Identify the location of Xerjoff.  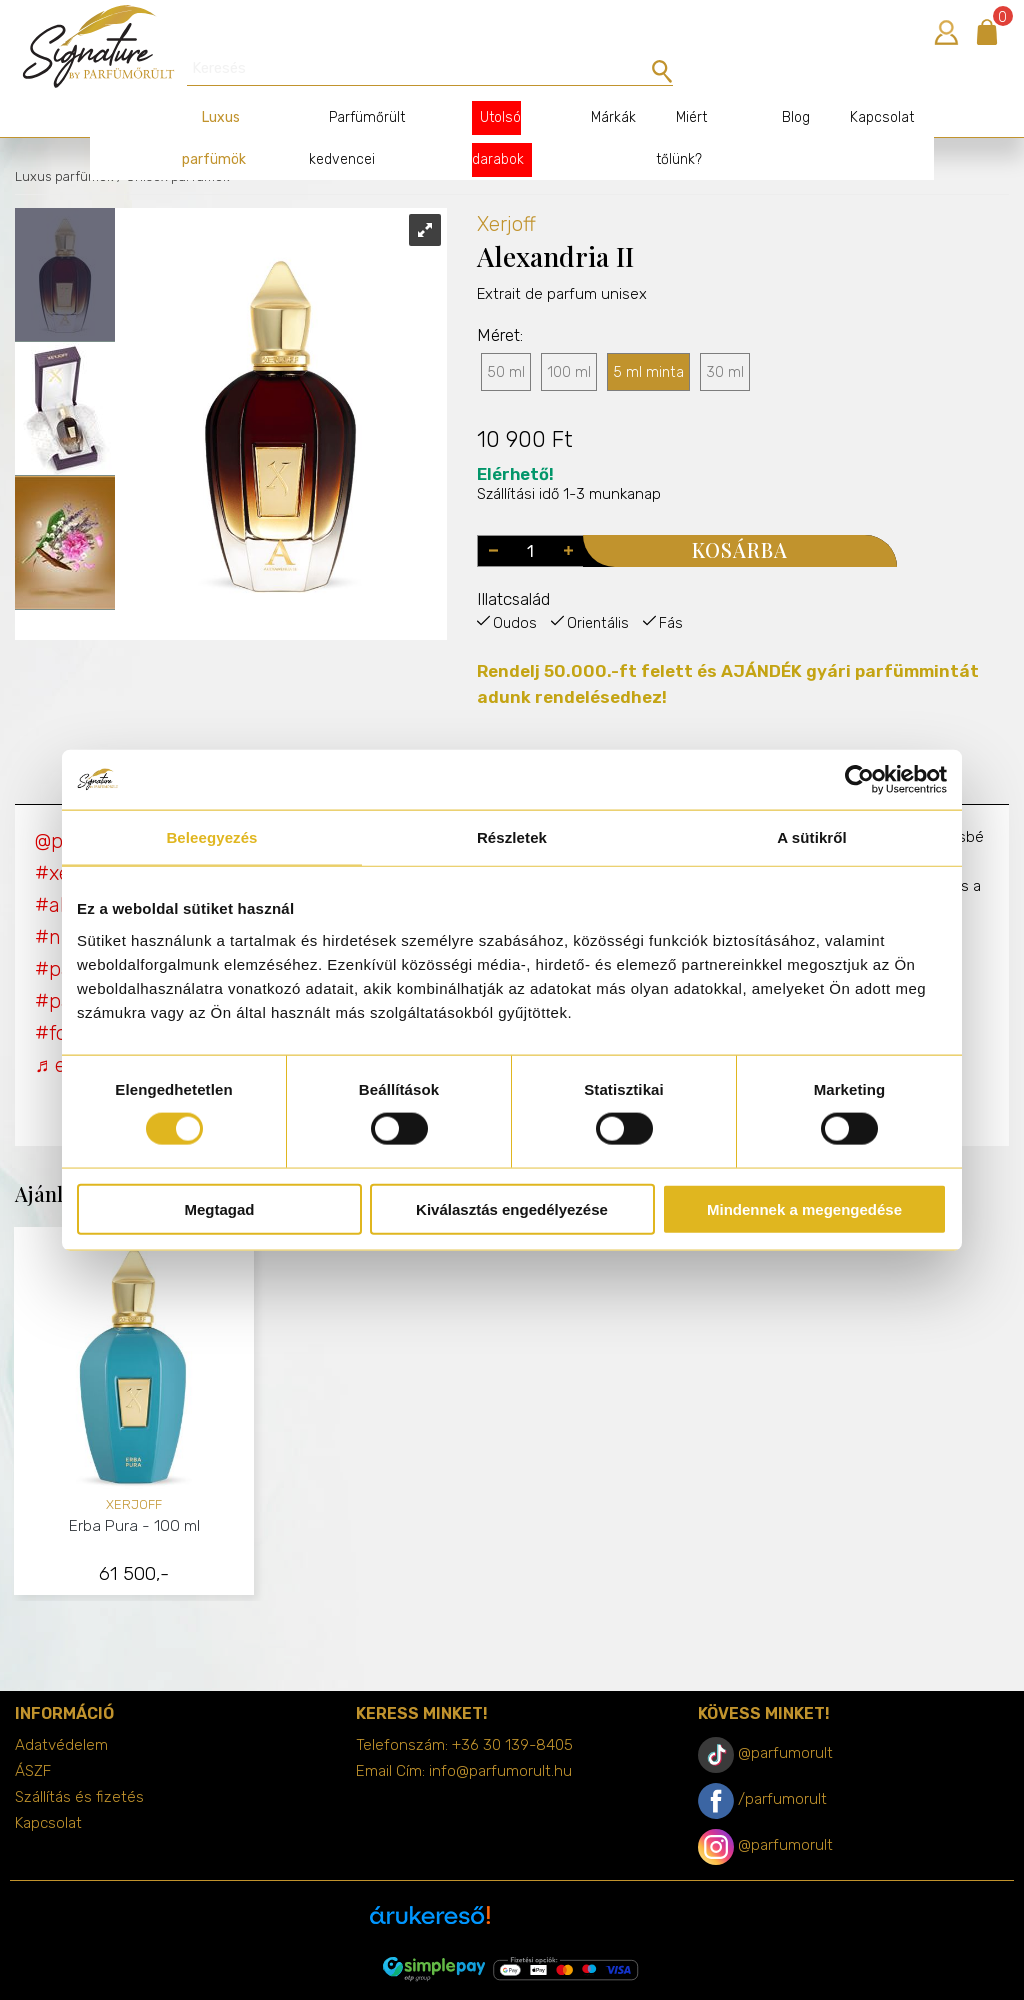
(506, 189).